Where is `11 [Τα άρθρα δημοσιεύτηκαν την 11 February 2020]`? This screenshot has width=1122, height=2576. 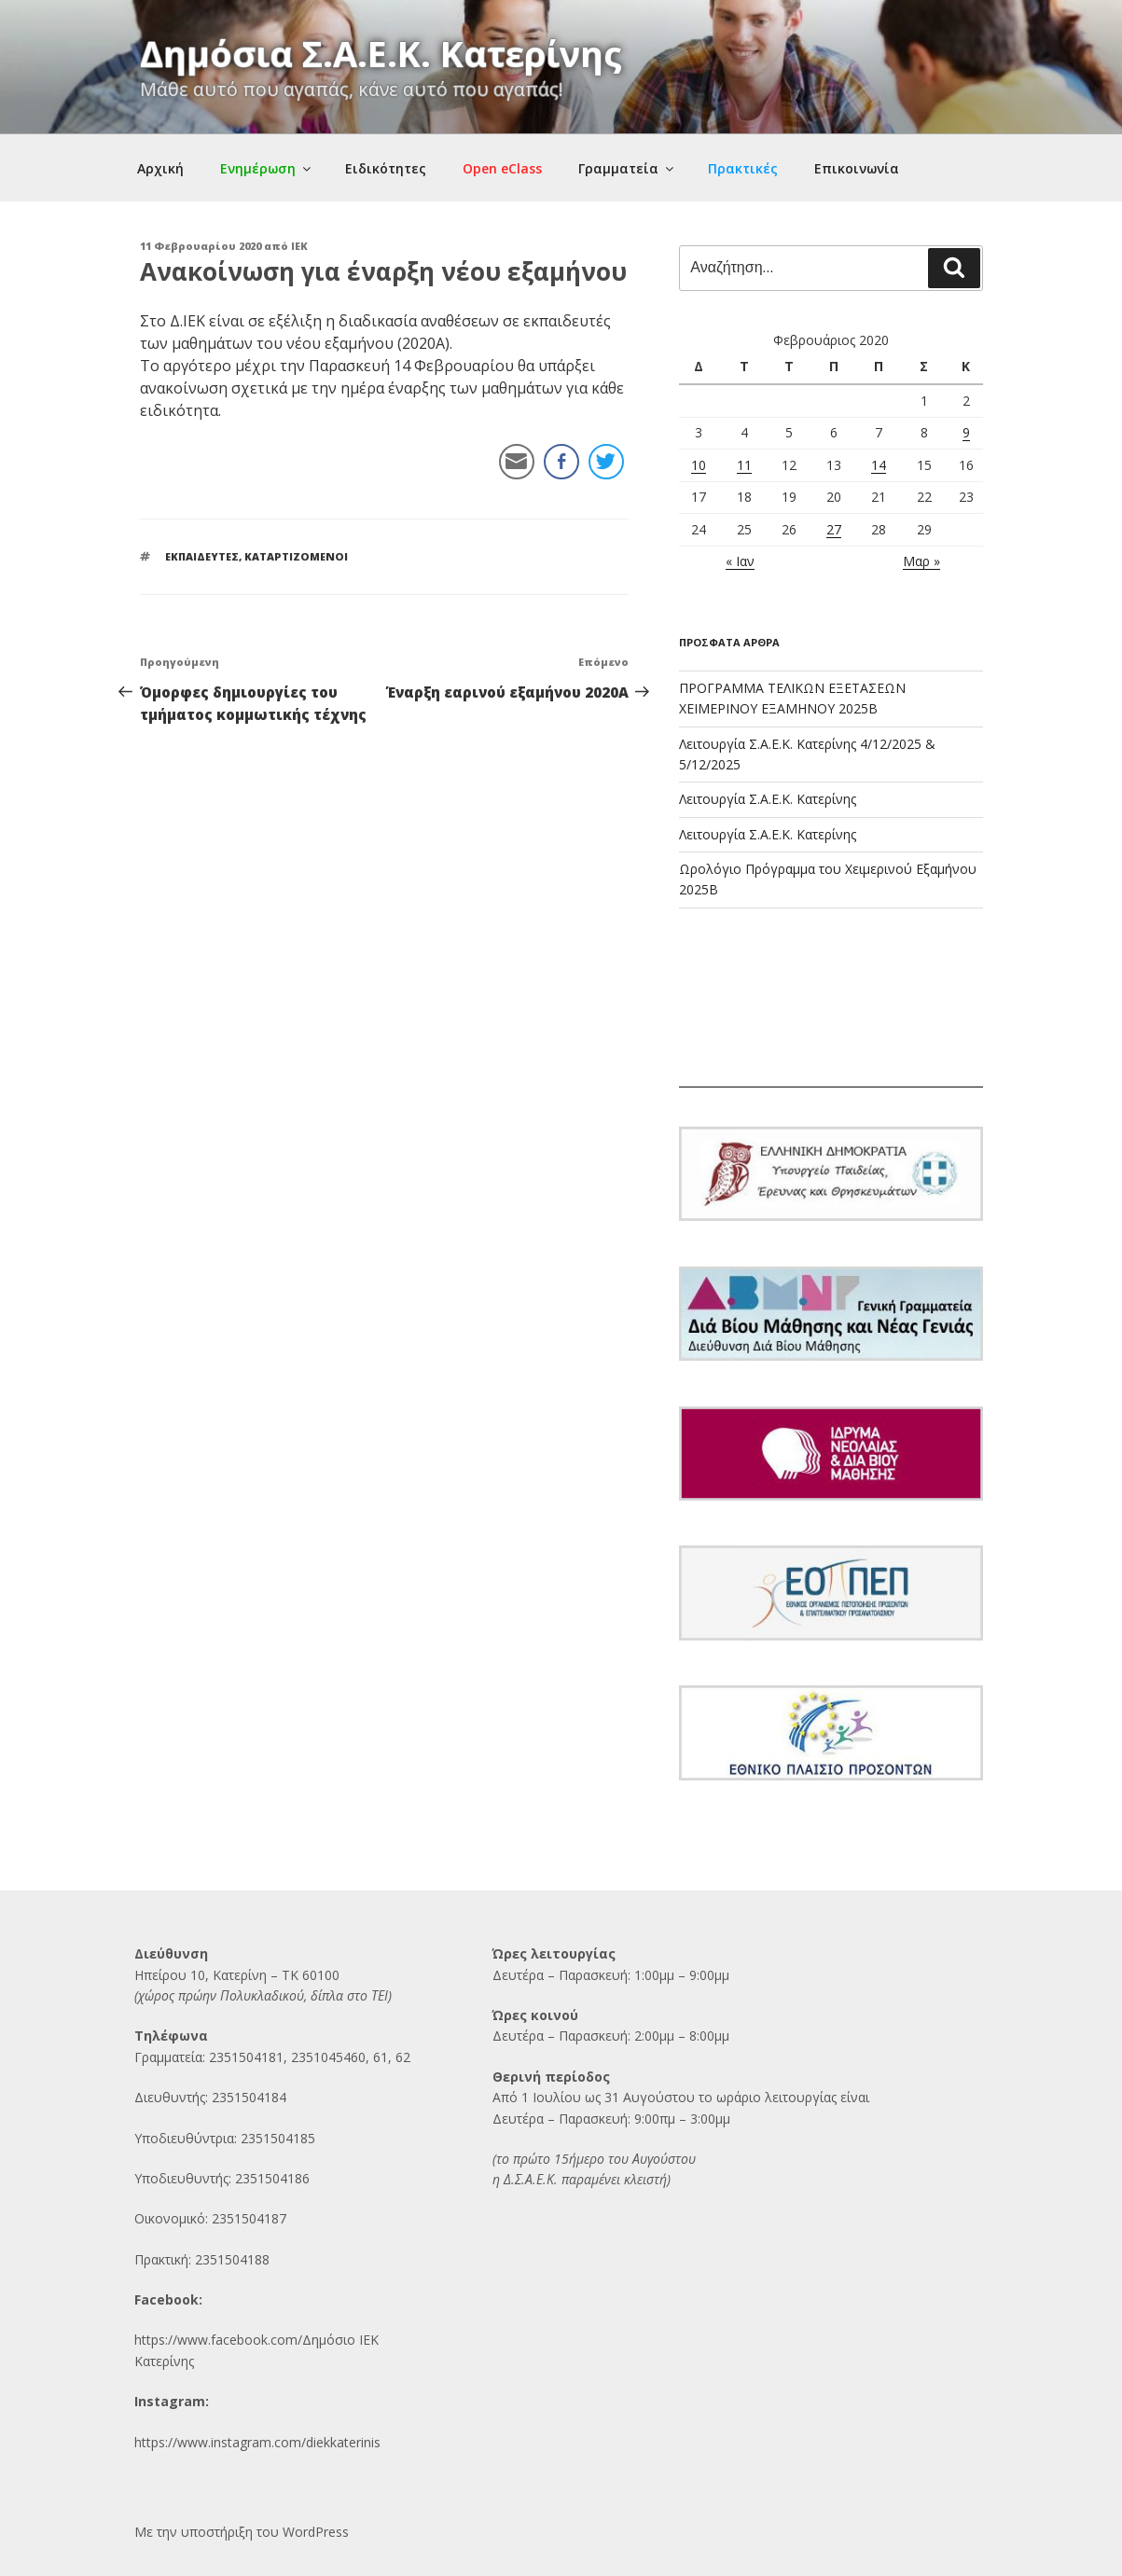 11 [Τα άρθρα δημοσιεύτηκαν την 11 February 2020] is located at coordinates (744, 465).